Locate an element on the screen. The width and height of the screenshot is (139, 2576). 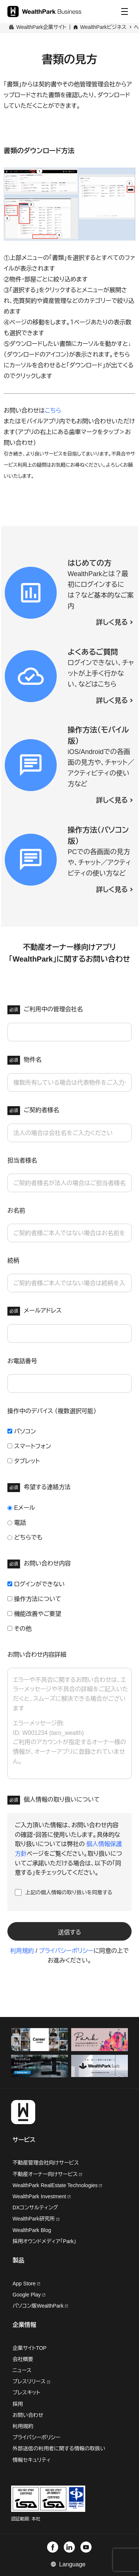
WealthPark Investment is located at coordinates (41, 2196).